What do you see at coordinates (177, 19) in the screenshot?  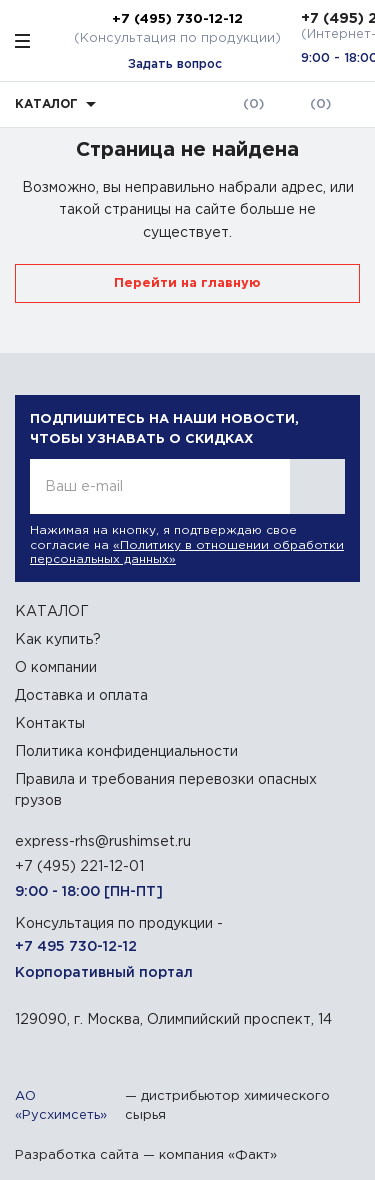 I see `+7 (495) 730-12-12` at bounding box center [177, 19].